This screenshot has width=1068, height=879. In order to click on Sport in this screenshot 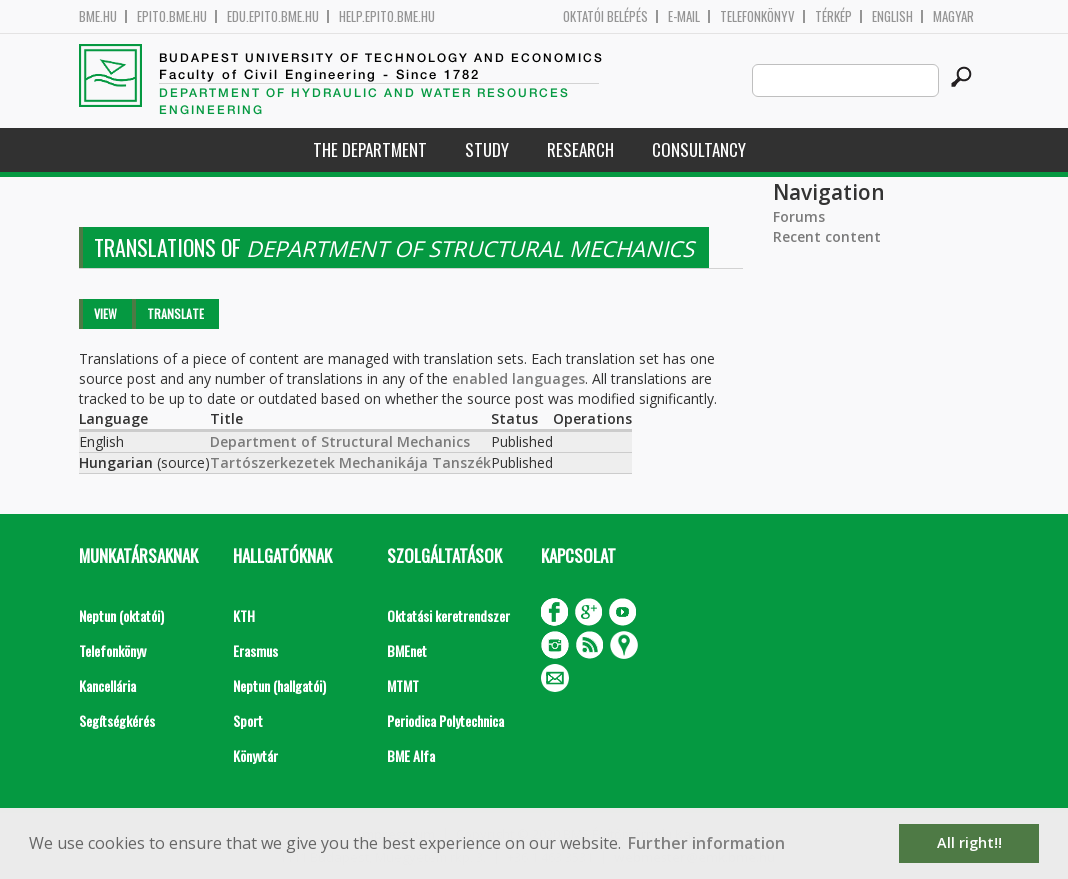, I will do `click(248, 720)`.